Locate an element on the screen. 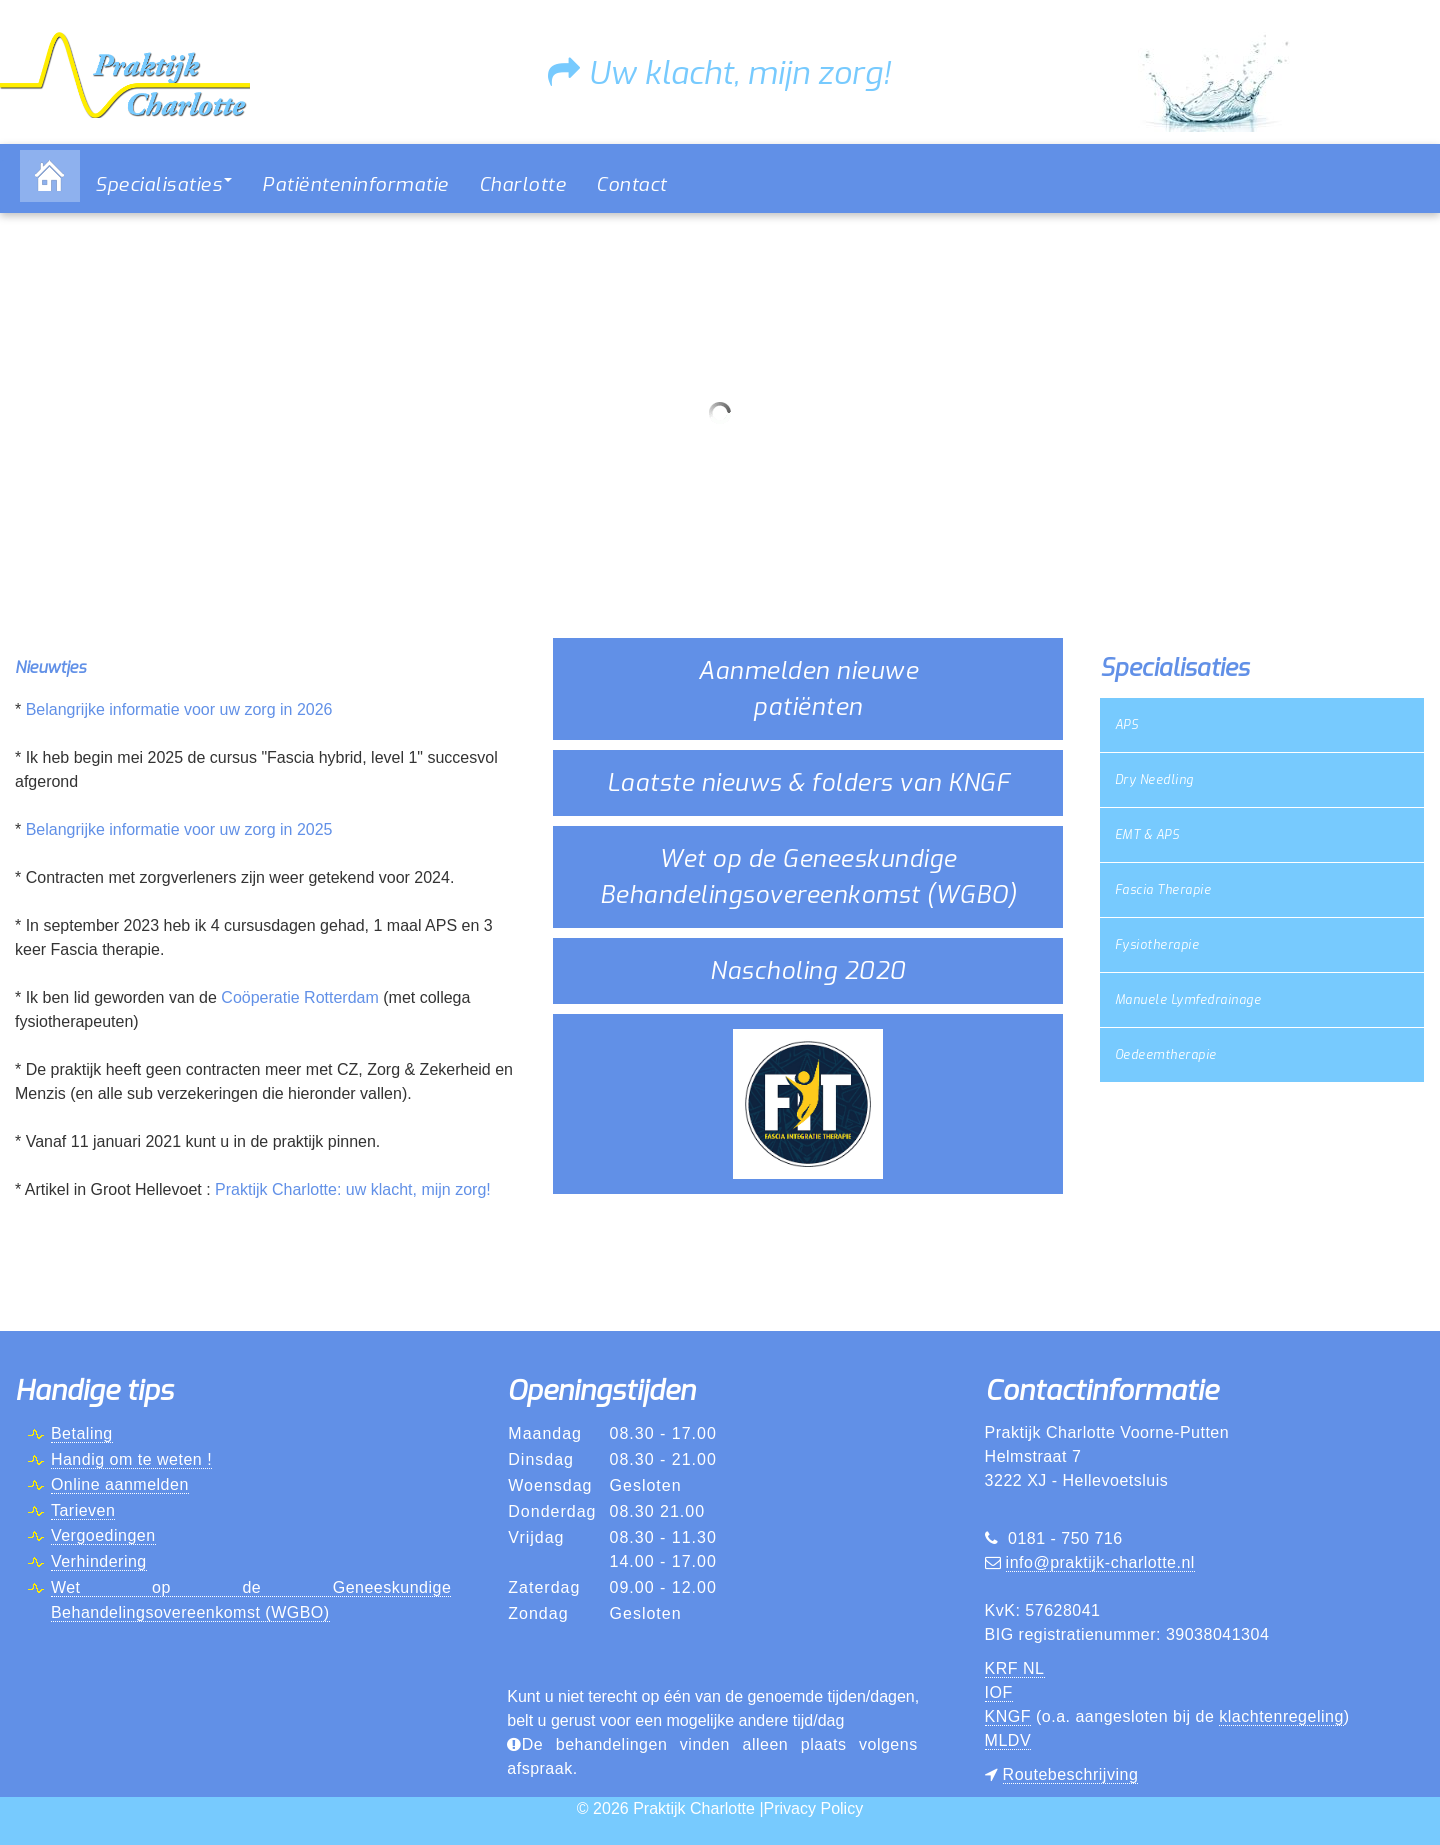 Image resolution: width=1440 pixels, height=1845 pixels. info@praktijk-charlotte.nl is located at coordinates (1100, 1562).